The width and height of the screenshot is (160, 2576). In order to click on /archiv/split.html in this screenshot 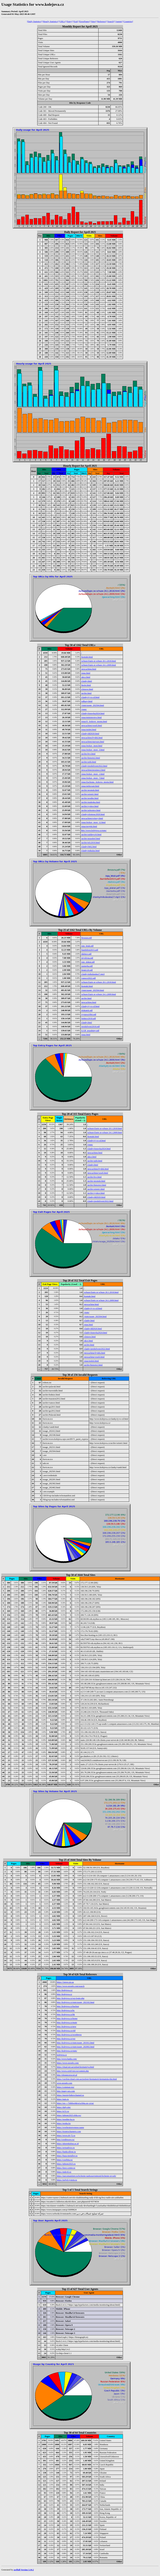, I will do `click(88, 762)`.